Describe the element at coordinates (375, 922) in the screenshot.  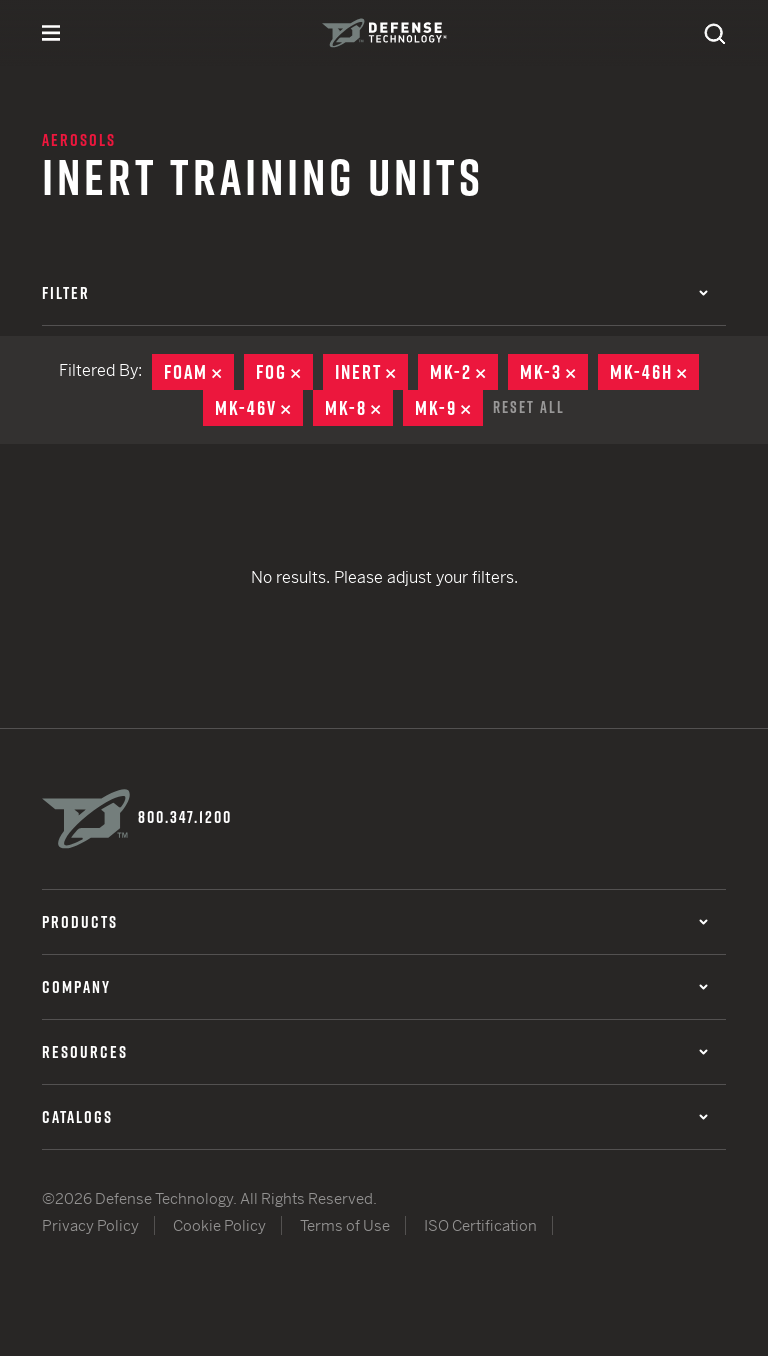
I see `Products` at that location.